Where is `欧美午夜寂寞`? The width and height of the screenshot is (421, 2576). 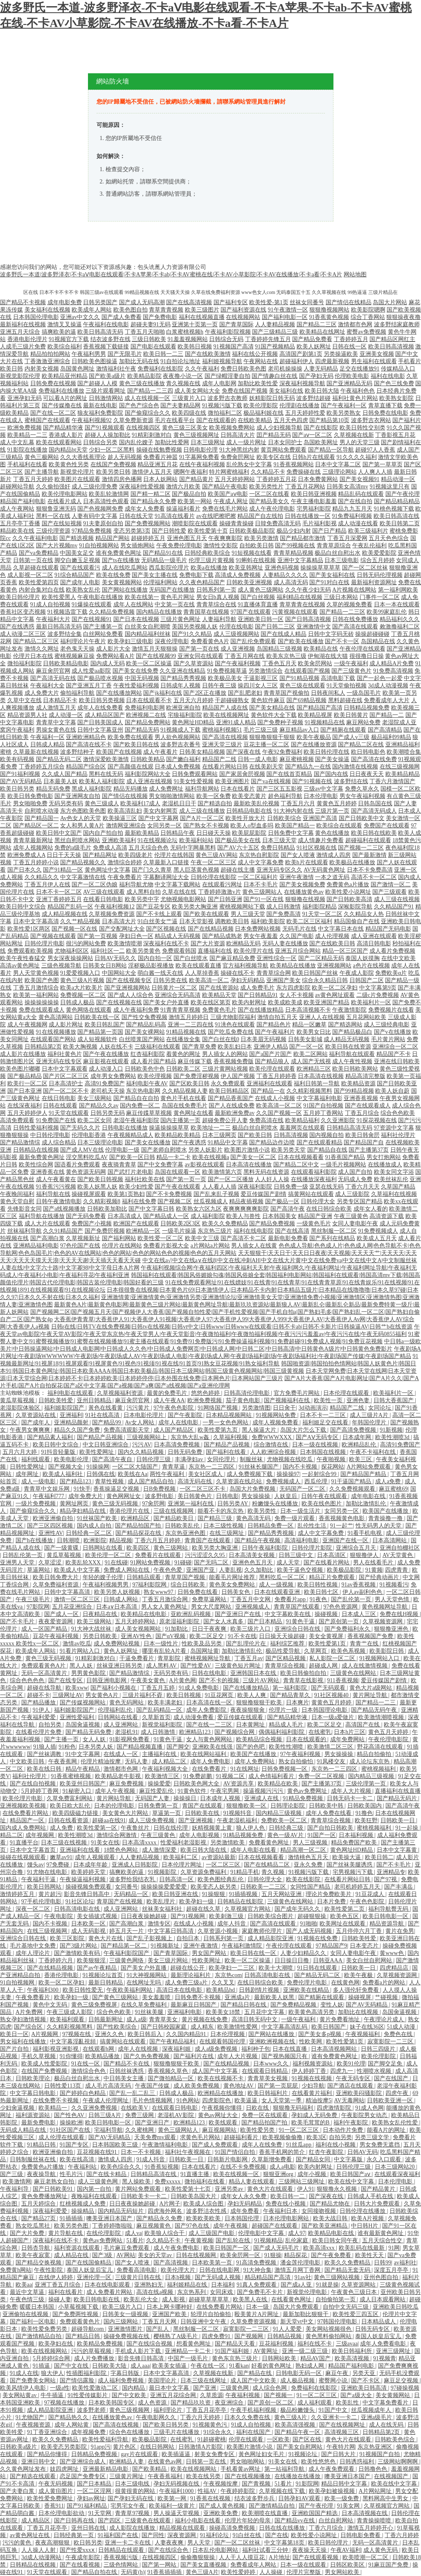 欧美午夜寂寞 is located at coordinates (34, 2255).